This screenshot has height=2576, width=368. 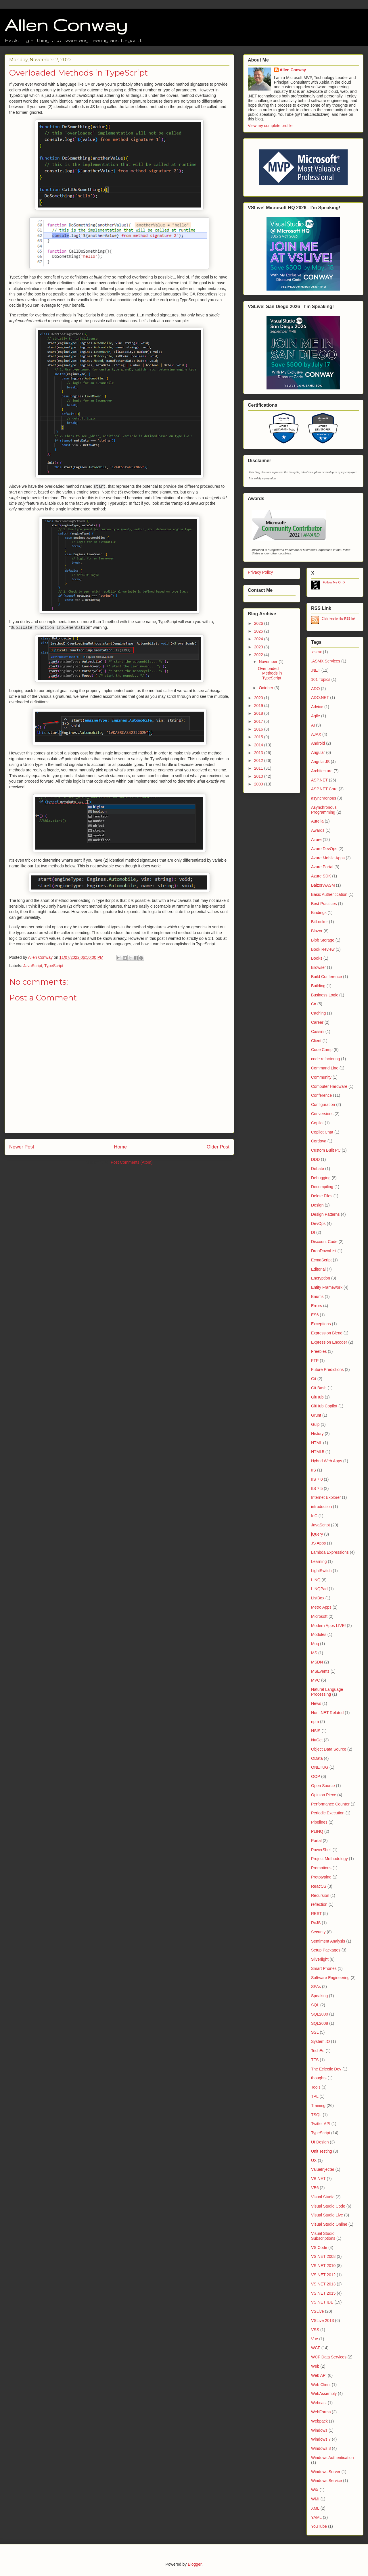 I want to click on ADO, so click(x=315, y=688).